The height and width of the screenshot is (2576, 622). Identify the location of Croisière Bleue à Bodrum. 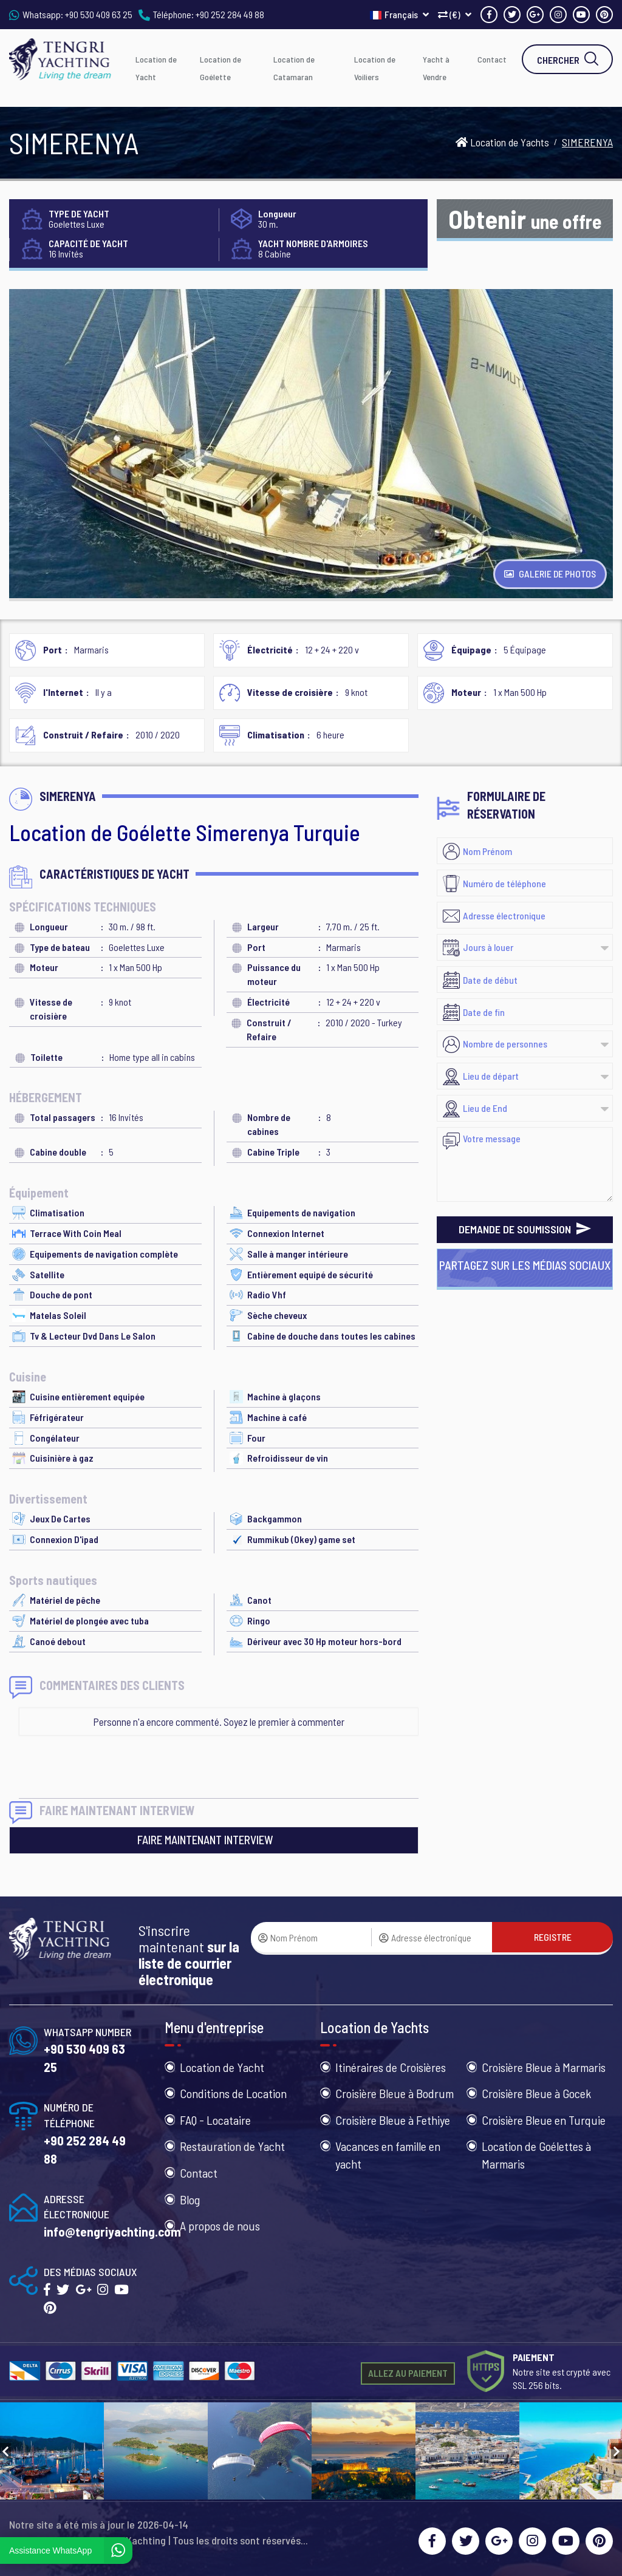
(394, 2093).